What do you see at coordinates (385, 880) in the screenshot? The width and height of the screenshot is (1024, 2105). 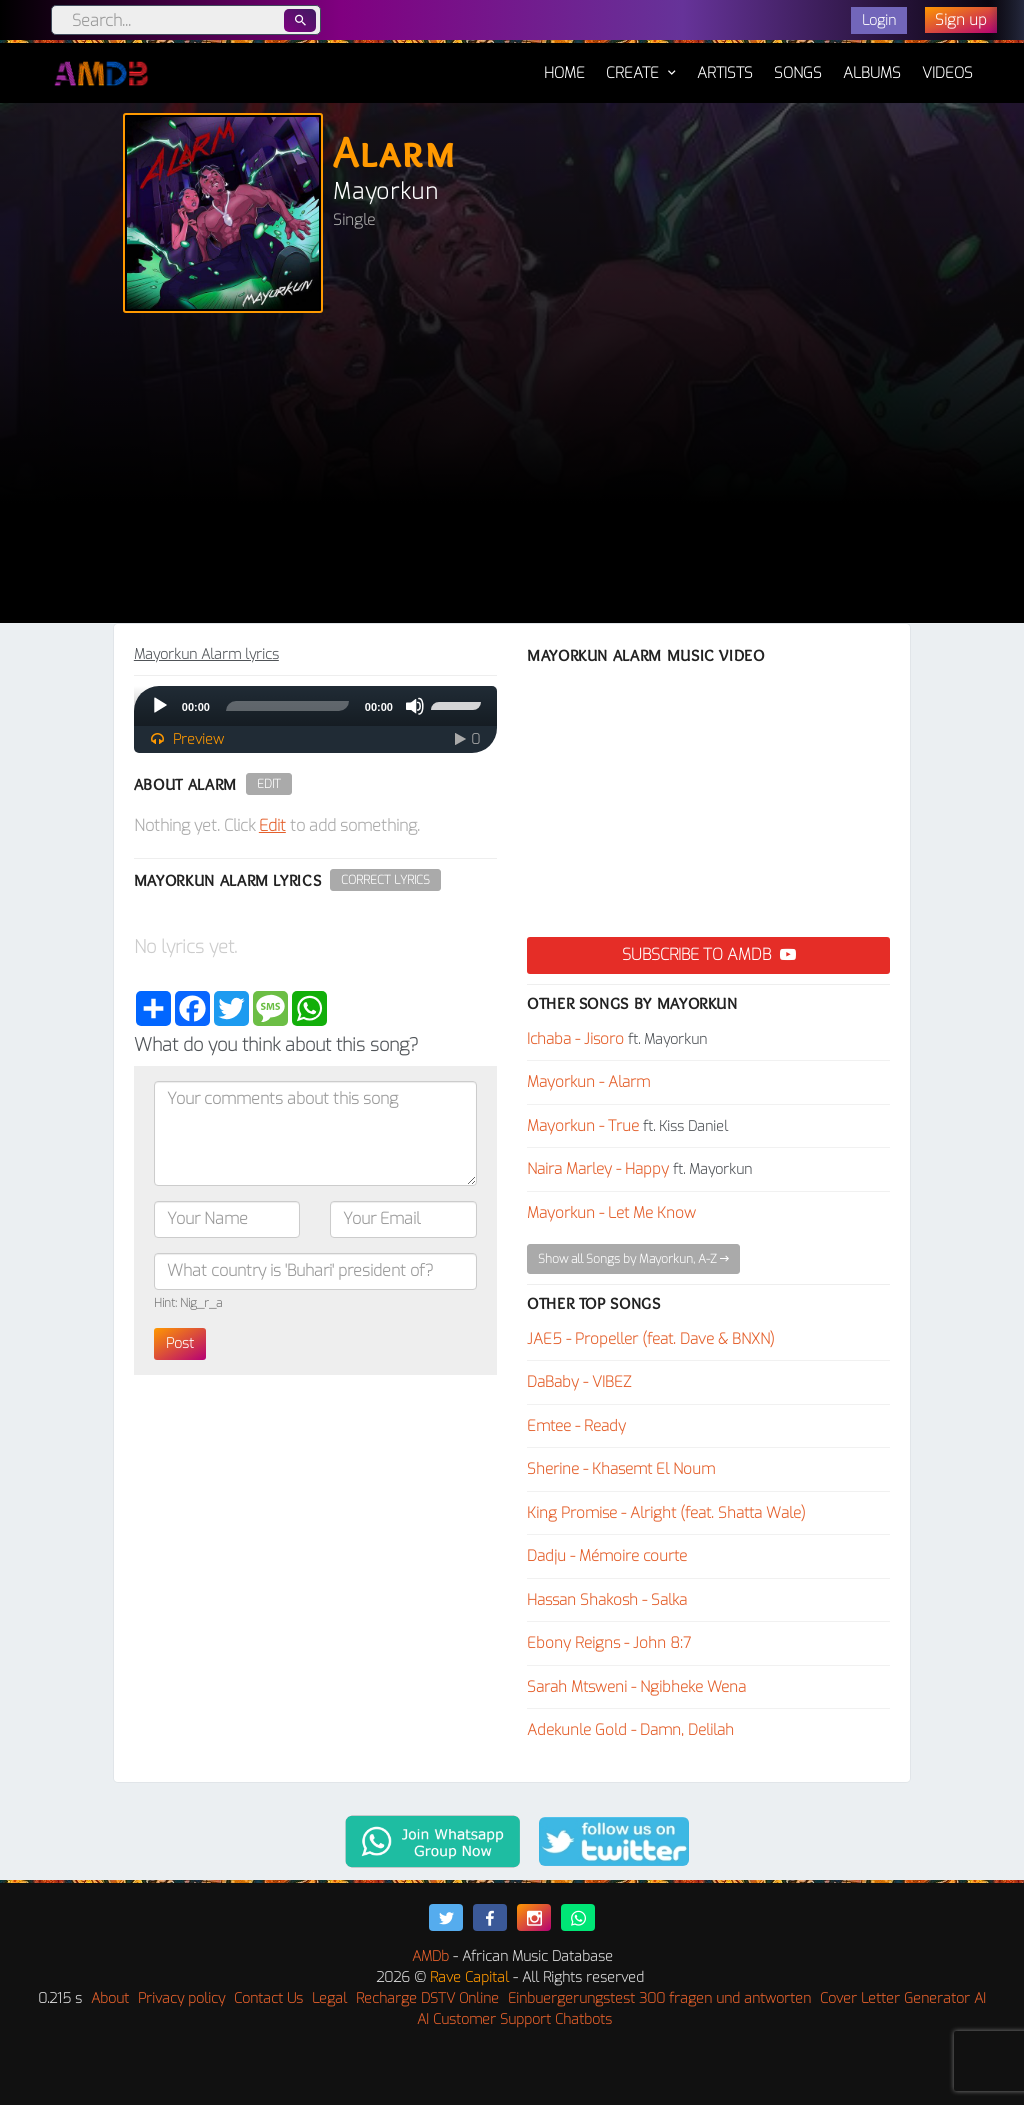 I see `Correct Lyrics` at bounding box center [385, 880].